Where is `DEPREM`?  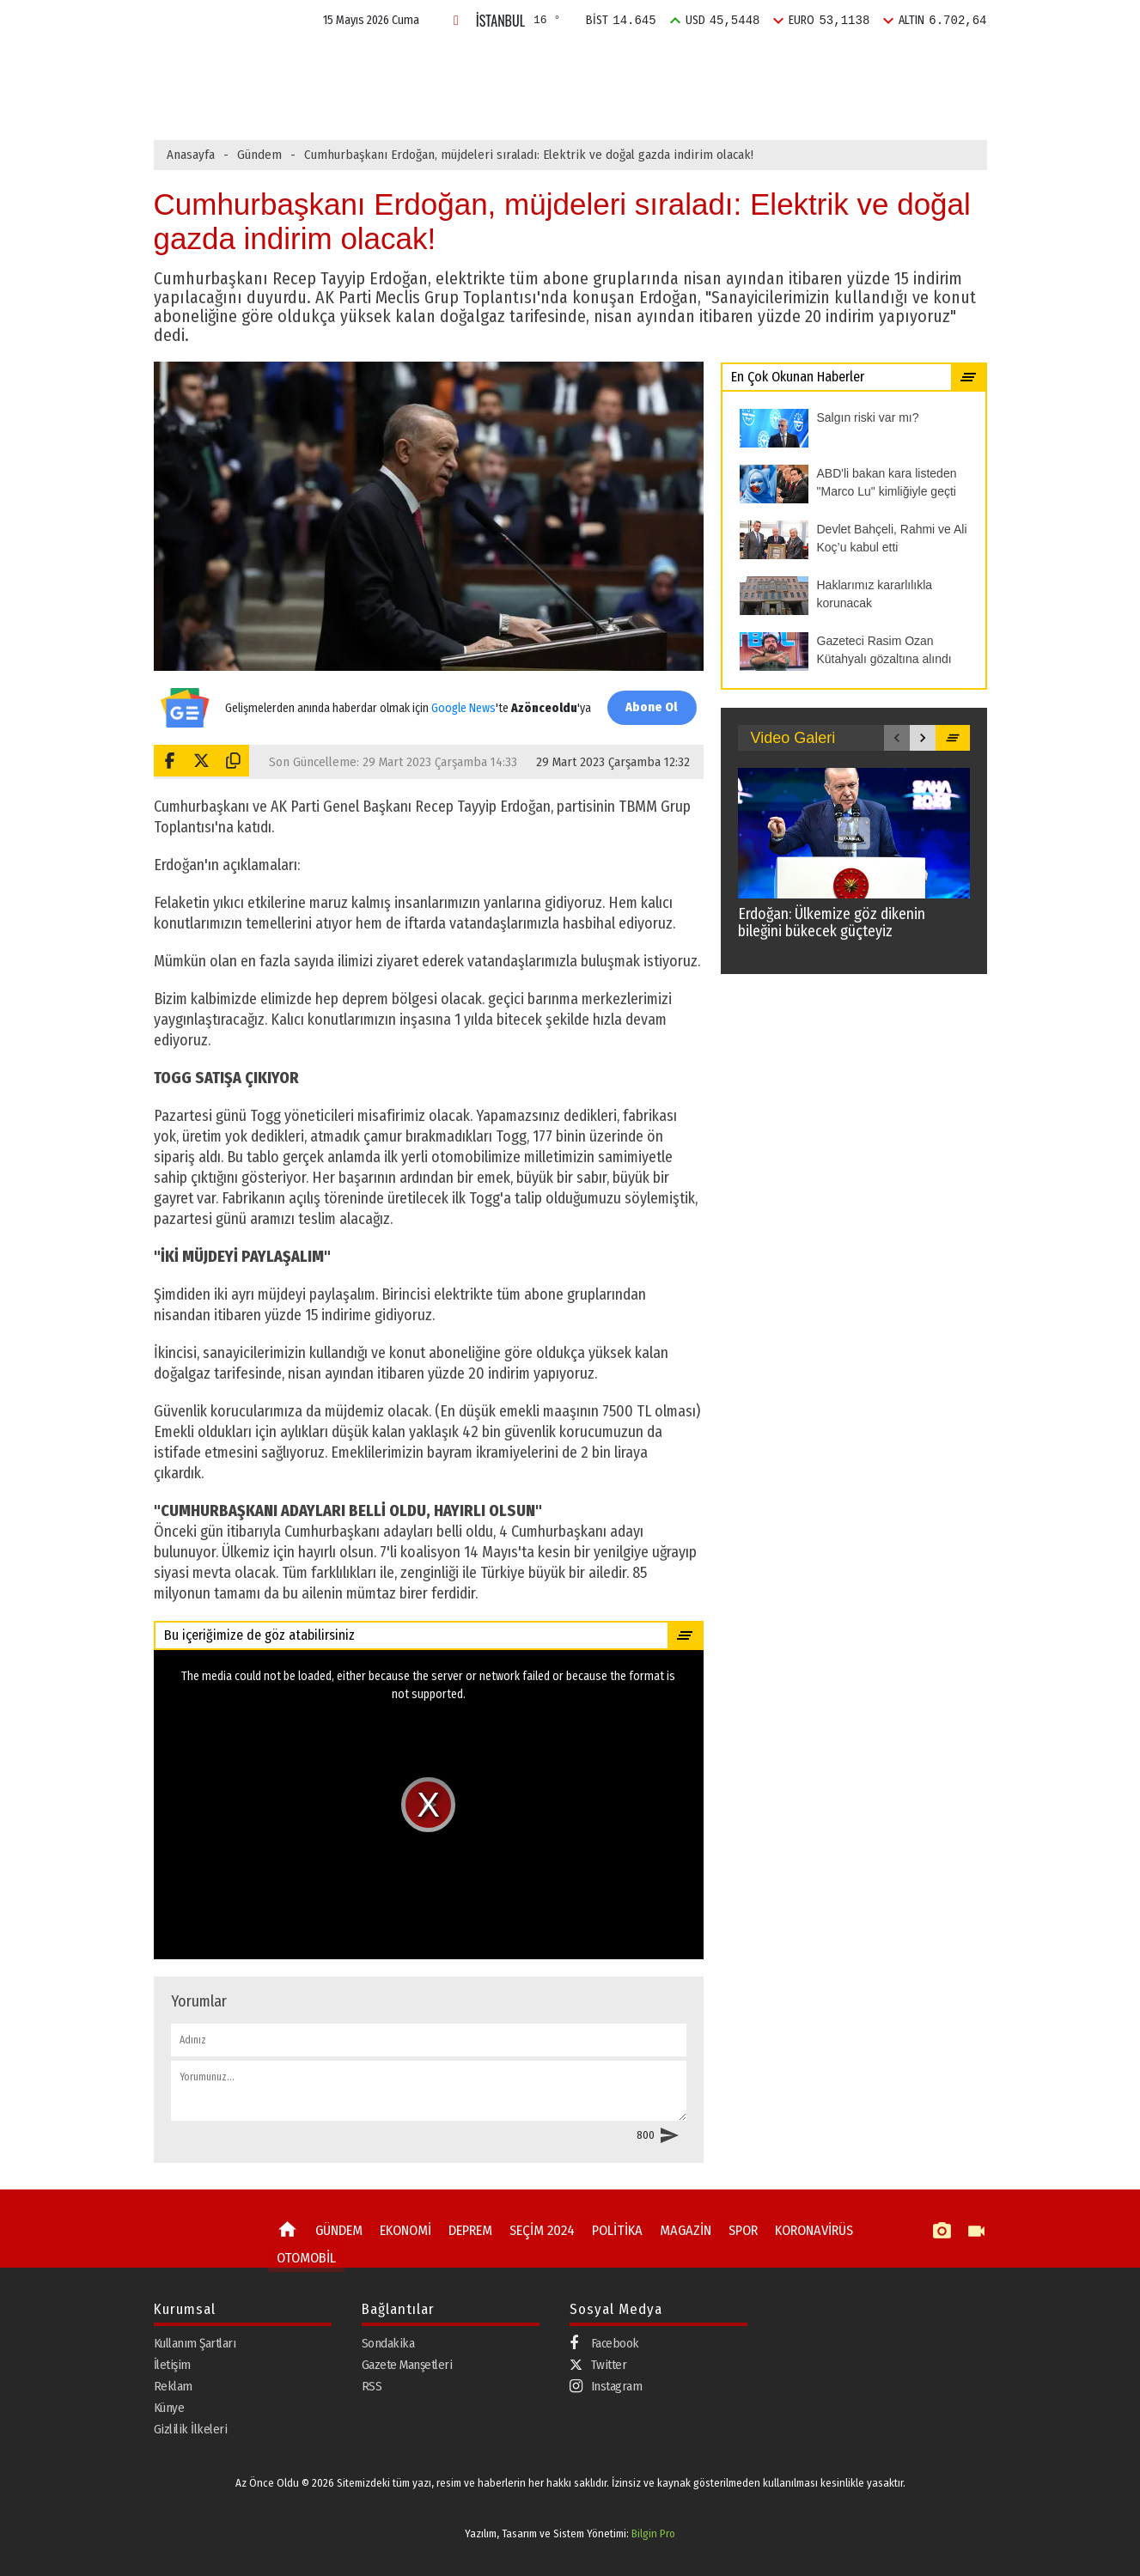 DEPREM is located at coordinates (508, 63).